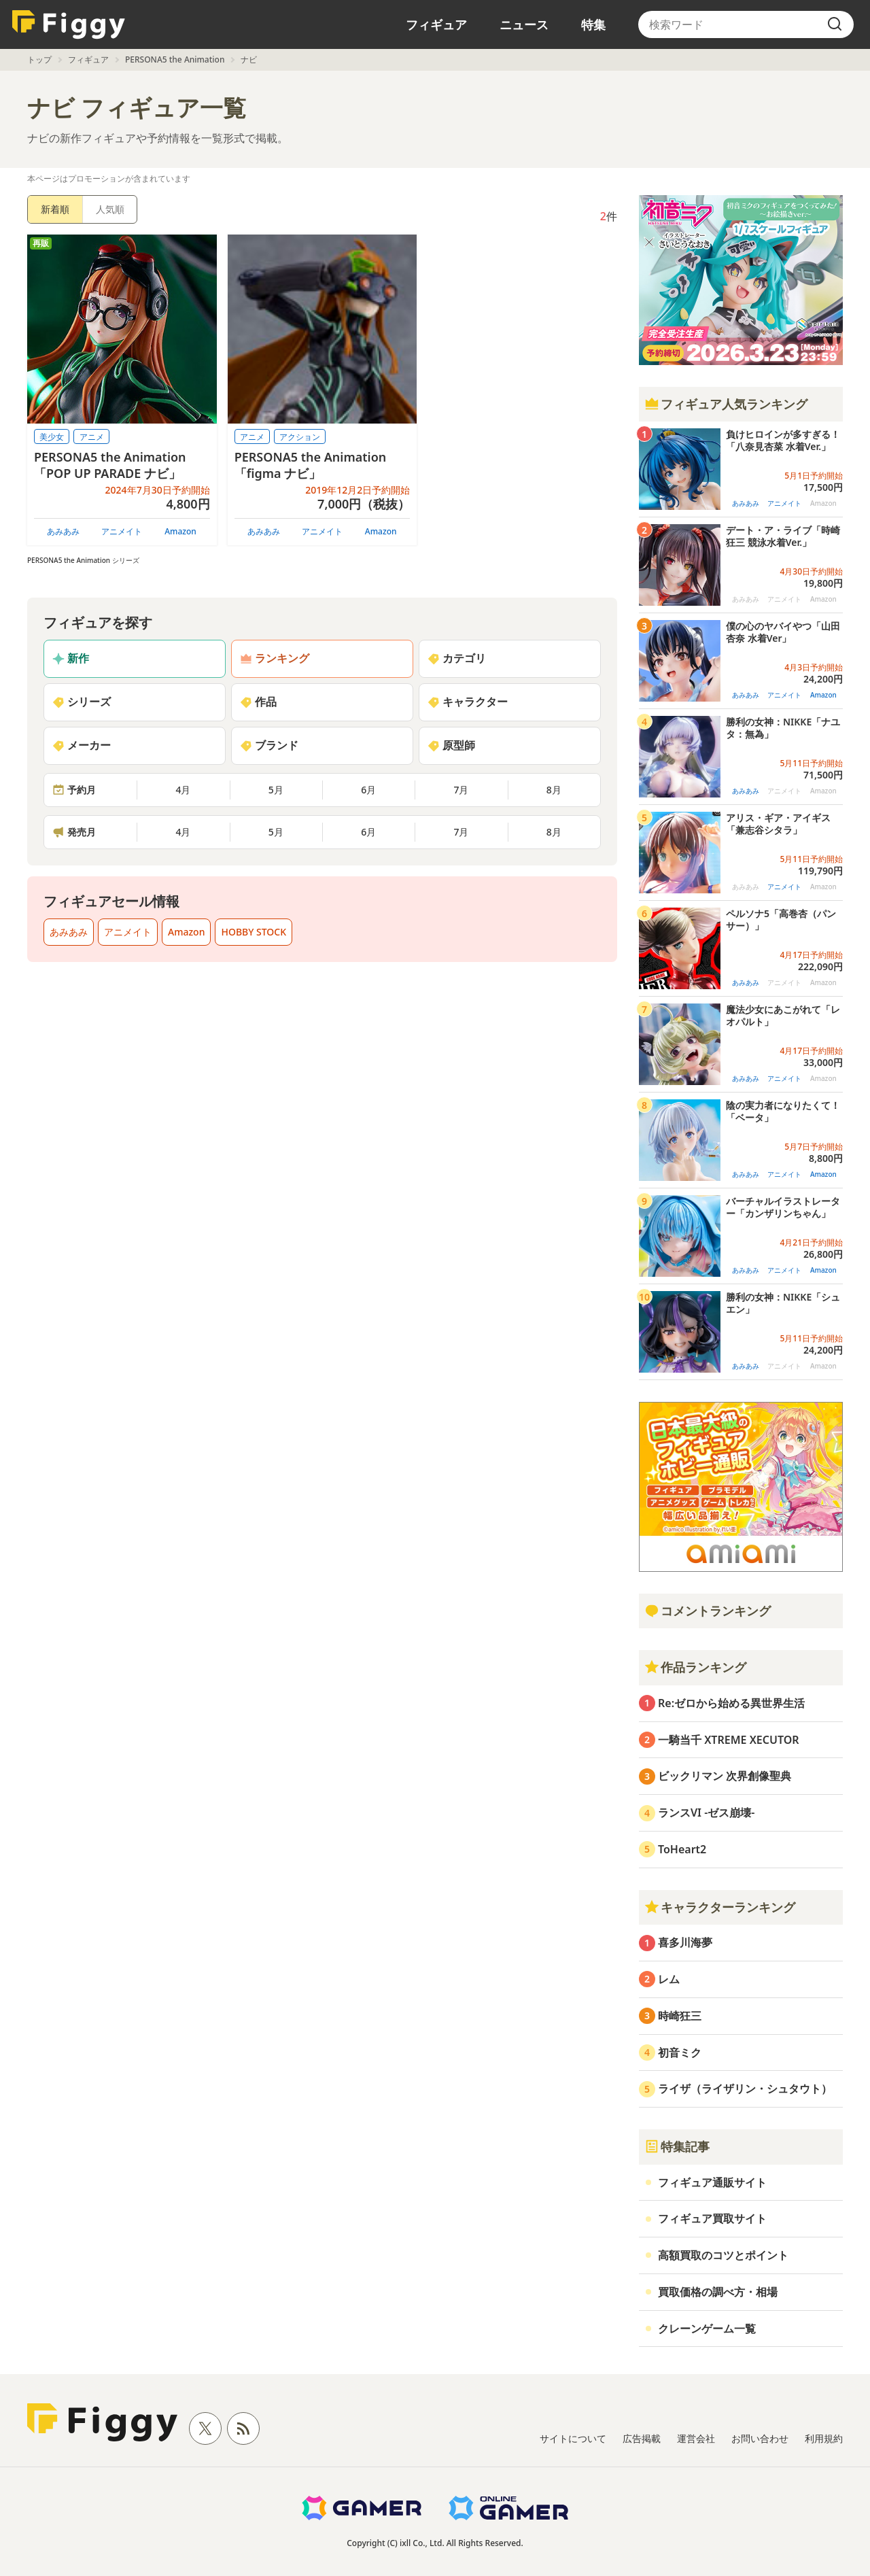 Image resolution: width=870 pixels, height=2576 pixels. What do you see at coordinates (553, 789) in the screenshot?
I see `8月` at bounding box center [553, 789].